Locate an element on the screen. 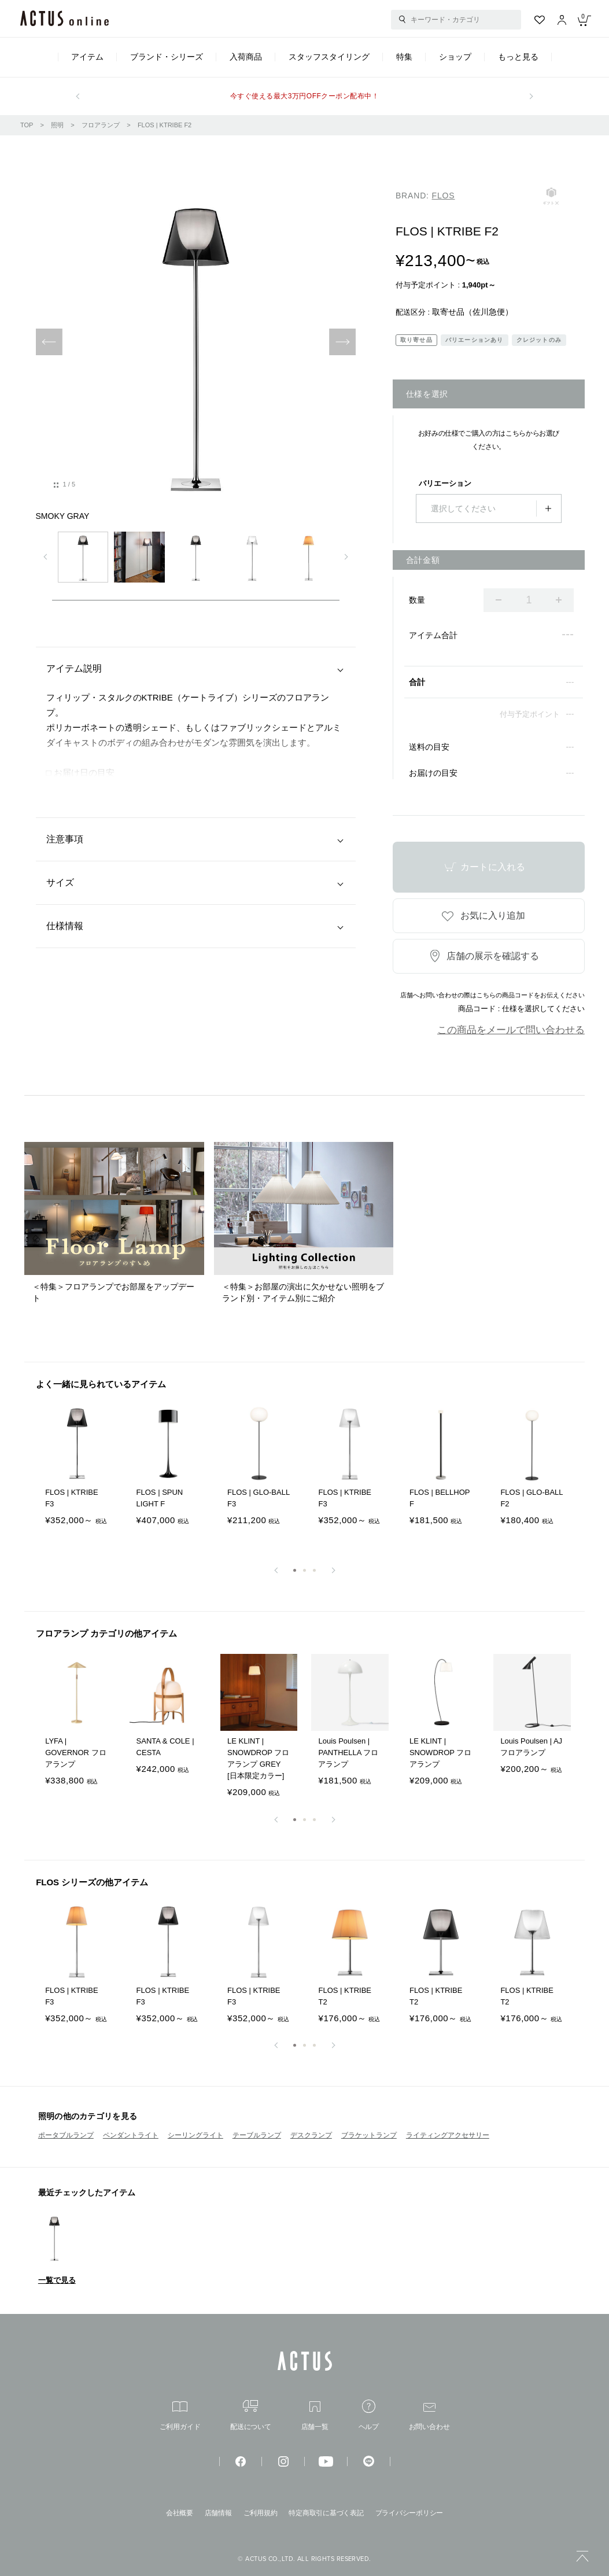 The width and height of the screenshot is (609, 2576). 入荷商品 is located at coordinates (246, 56).